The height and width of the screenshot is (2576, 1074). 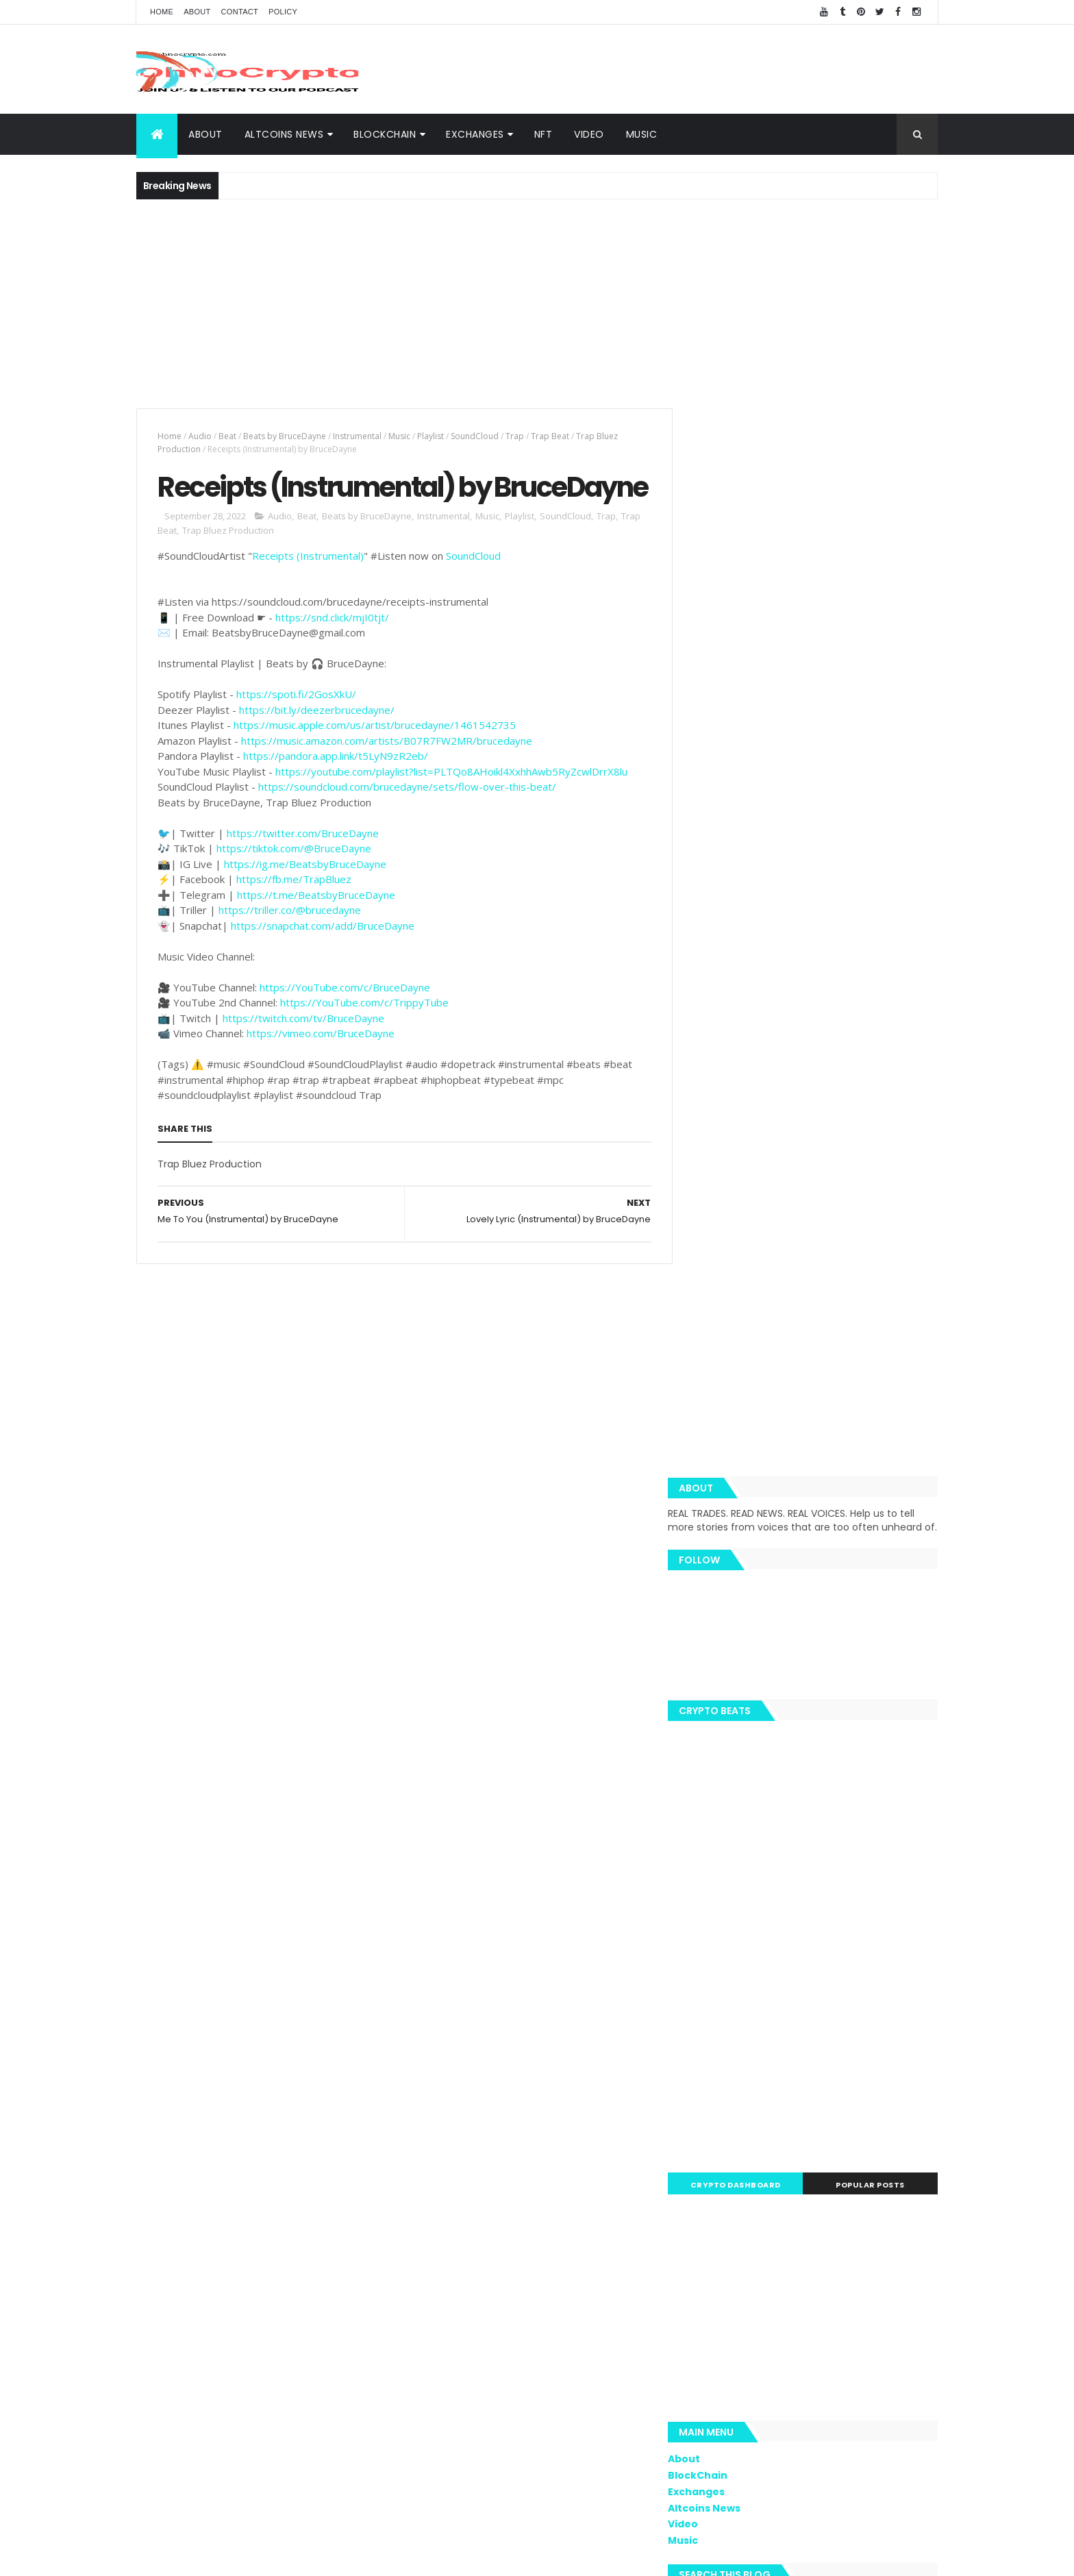 What do you see at coordinates (303, 1055) in the screenshot?
I see `https://twitch.com/tv/BruceDayne` at bounding box center [303, 1055].